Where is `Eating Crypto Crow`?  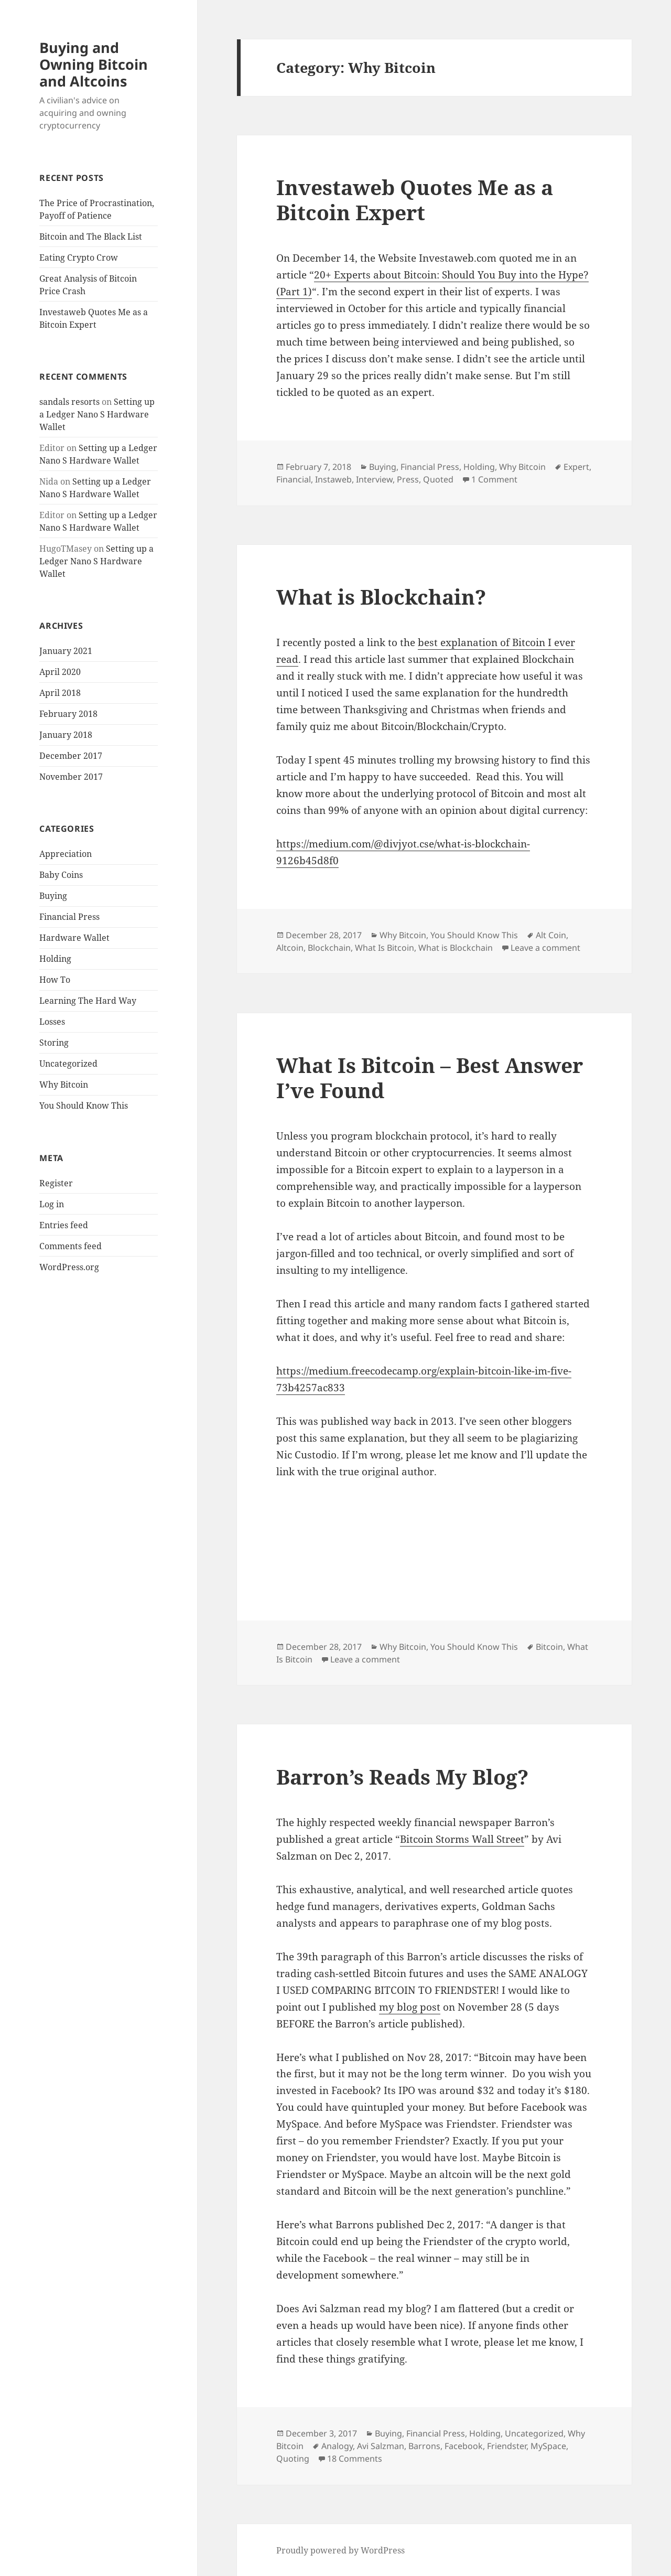
Eating Crypto Crow is located at coordinates (78, 257).